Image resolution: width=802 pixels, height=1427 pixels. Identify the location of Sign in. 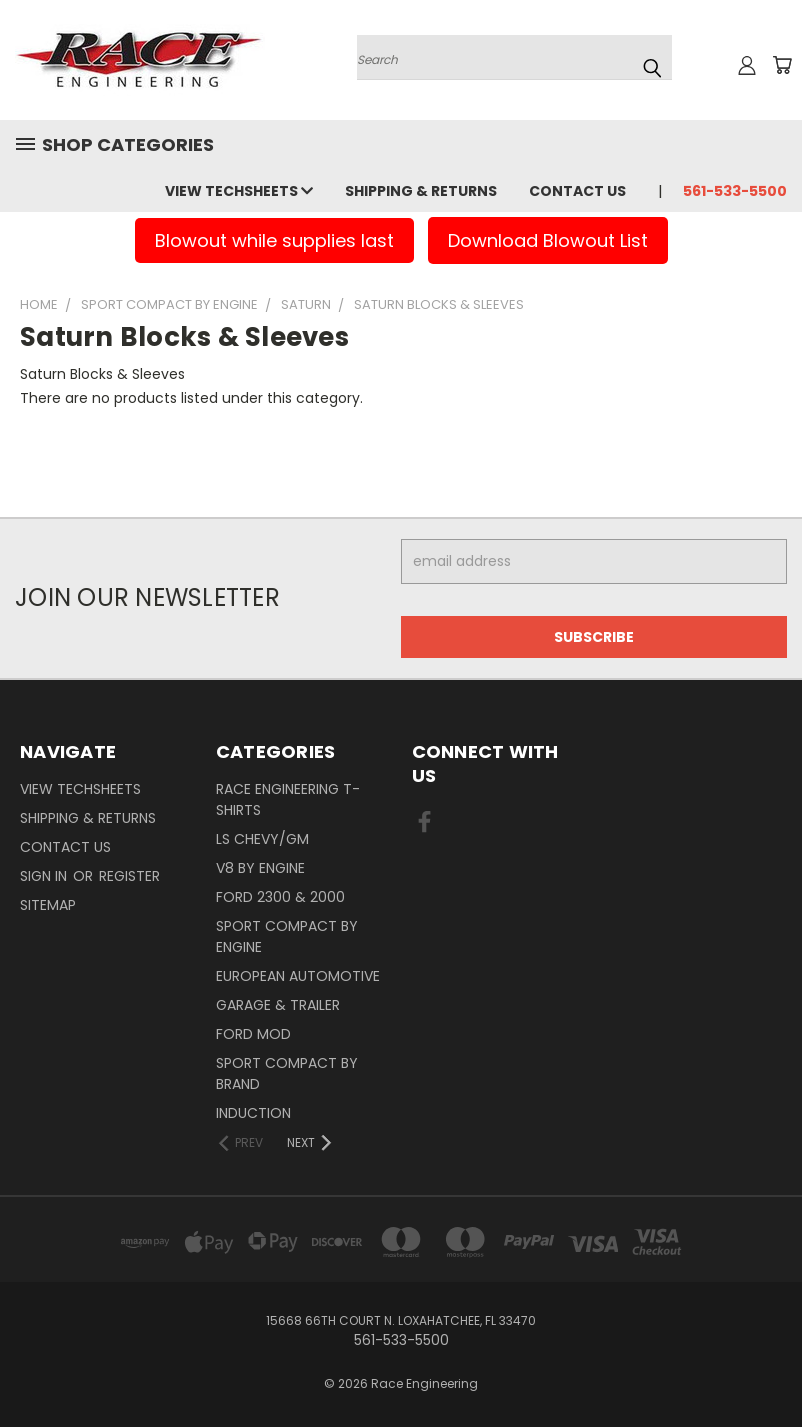
(45, 876).